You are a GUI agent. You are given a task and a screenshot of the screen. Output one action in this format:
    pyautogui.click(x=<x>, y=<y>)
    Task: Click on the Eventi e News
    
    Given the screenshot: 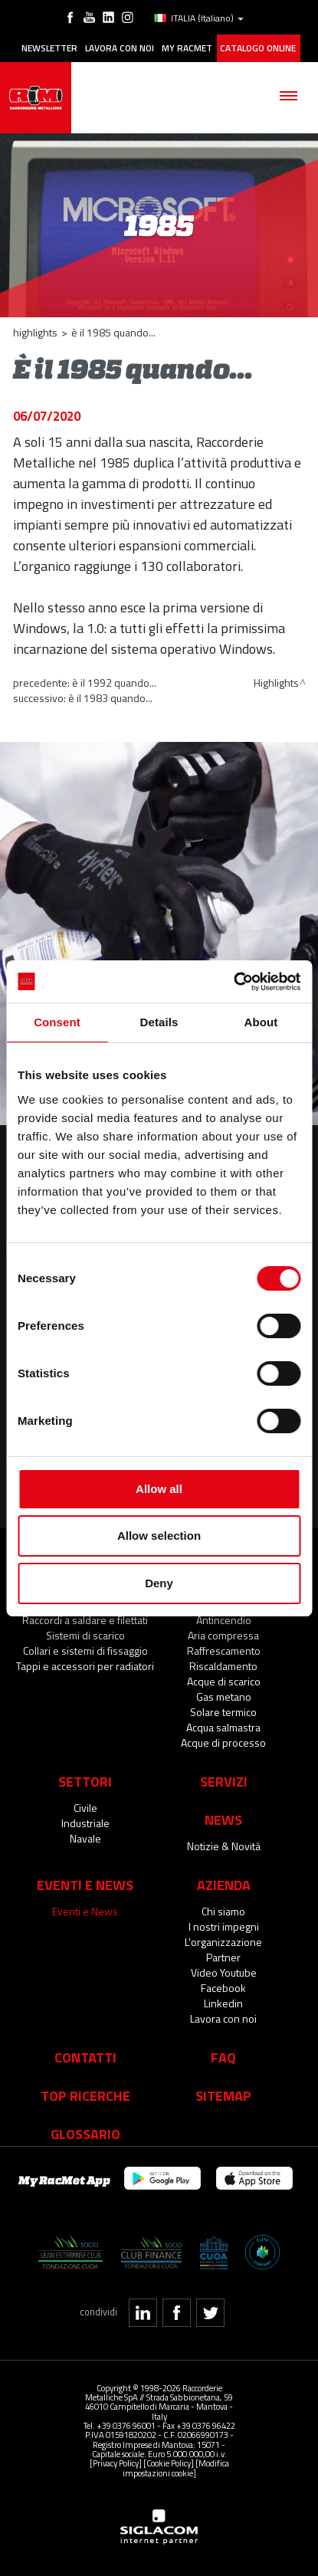 What is the action you would take?
    pyautogui.click(x=85, y=1911)
    